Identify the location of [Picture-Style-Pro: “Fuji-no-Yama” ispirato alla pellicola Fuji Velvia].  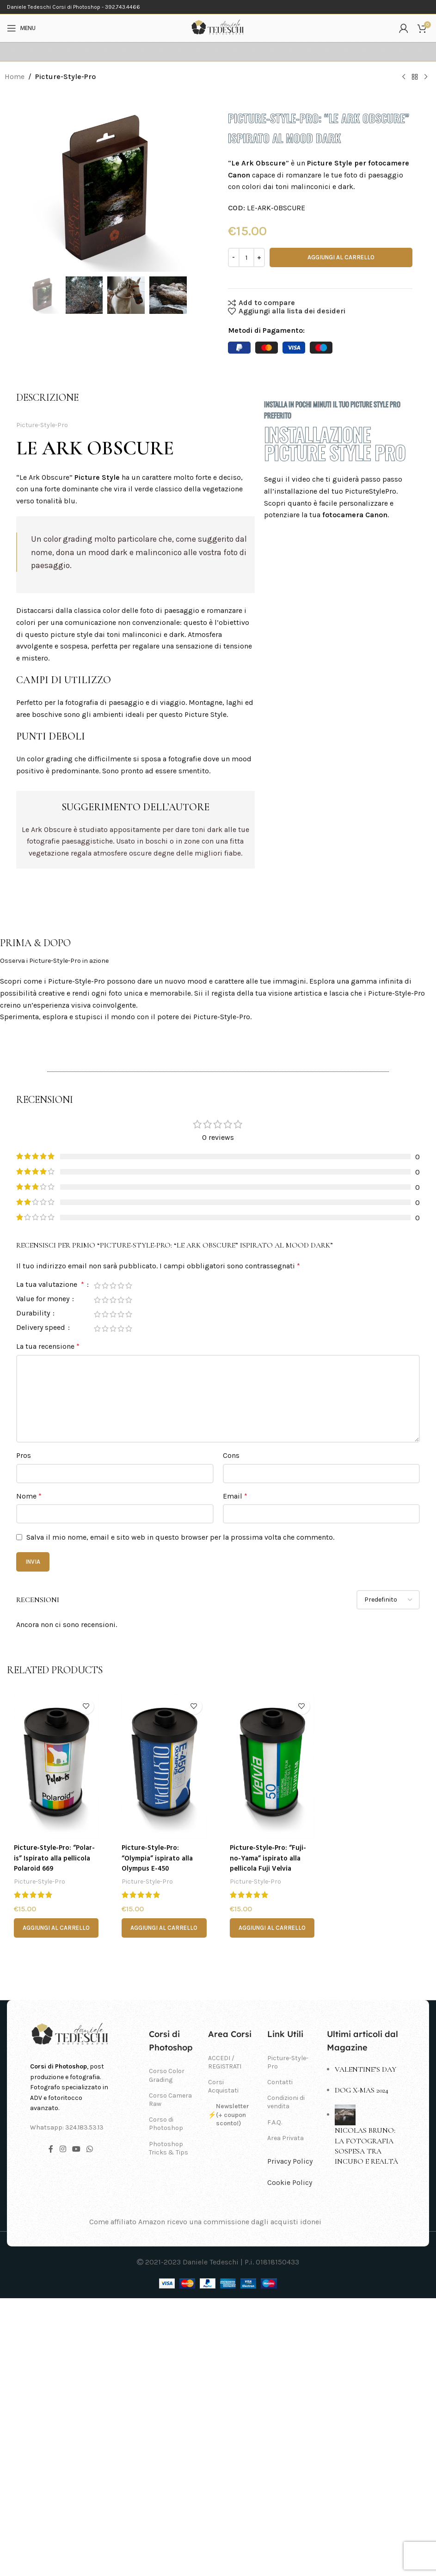
(272, 2044).